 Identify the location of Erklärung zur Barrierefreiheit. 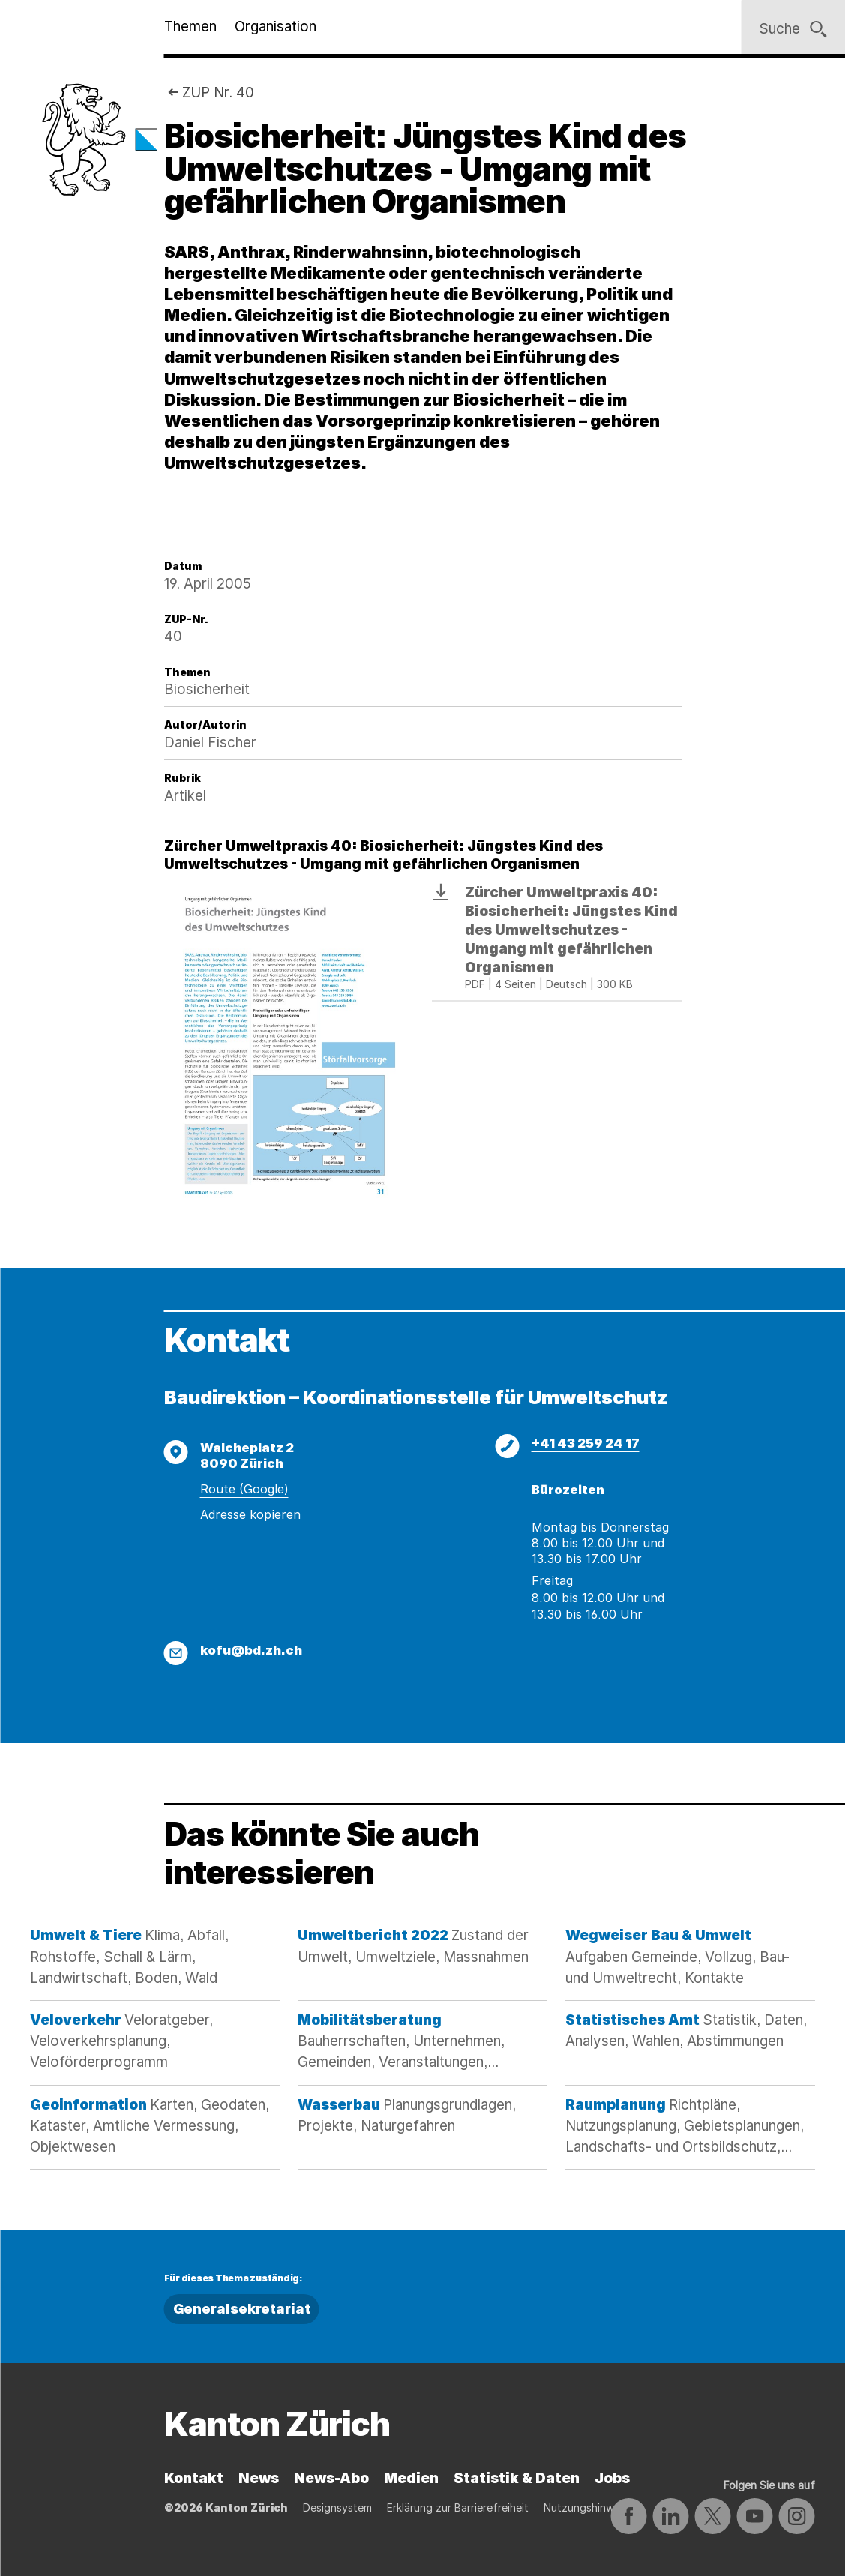
(458, 2507).